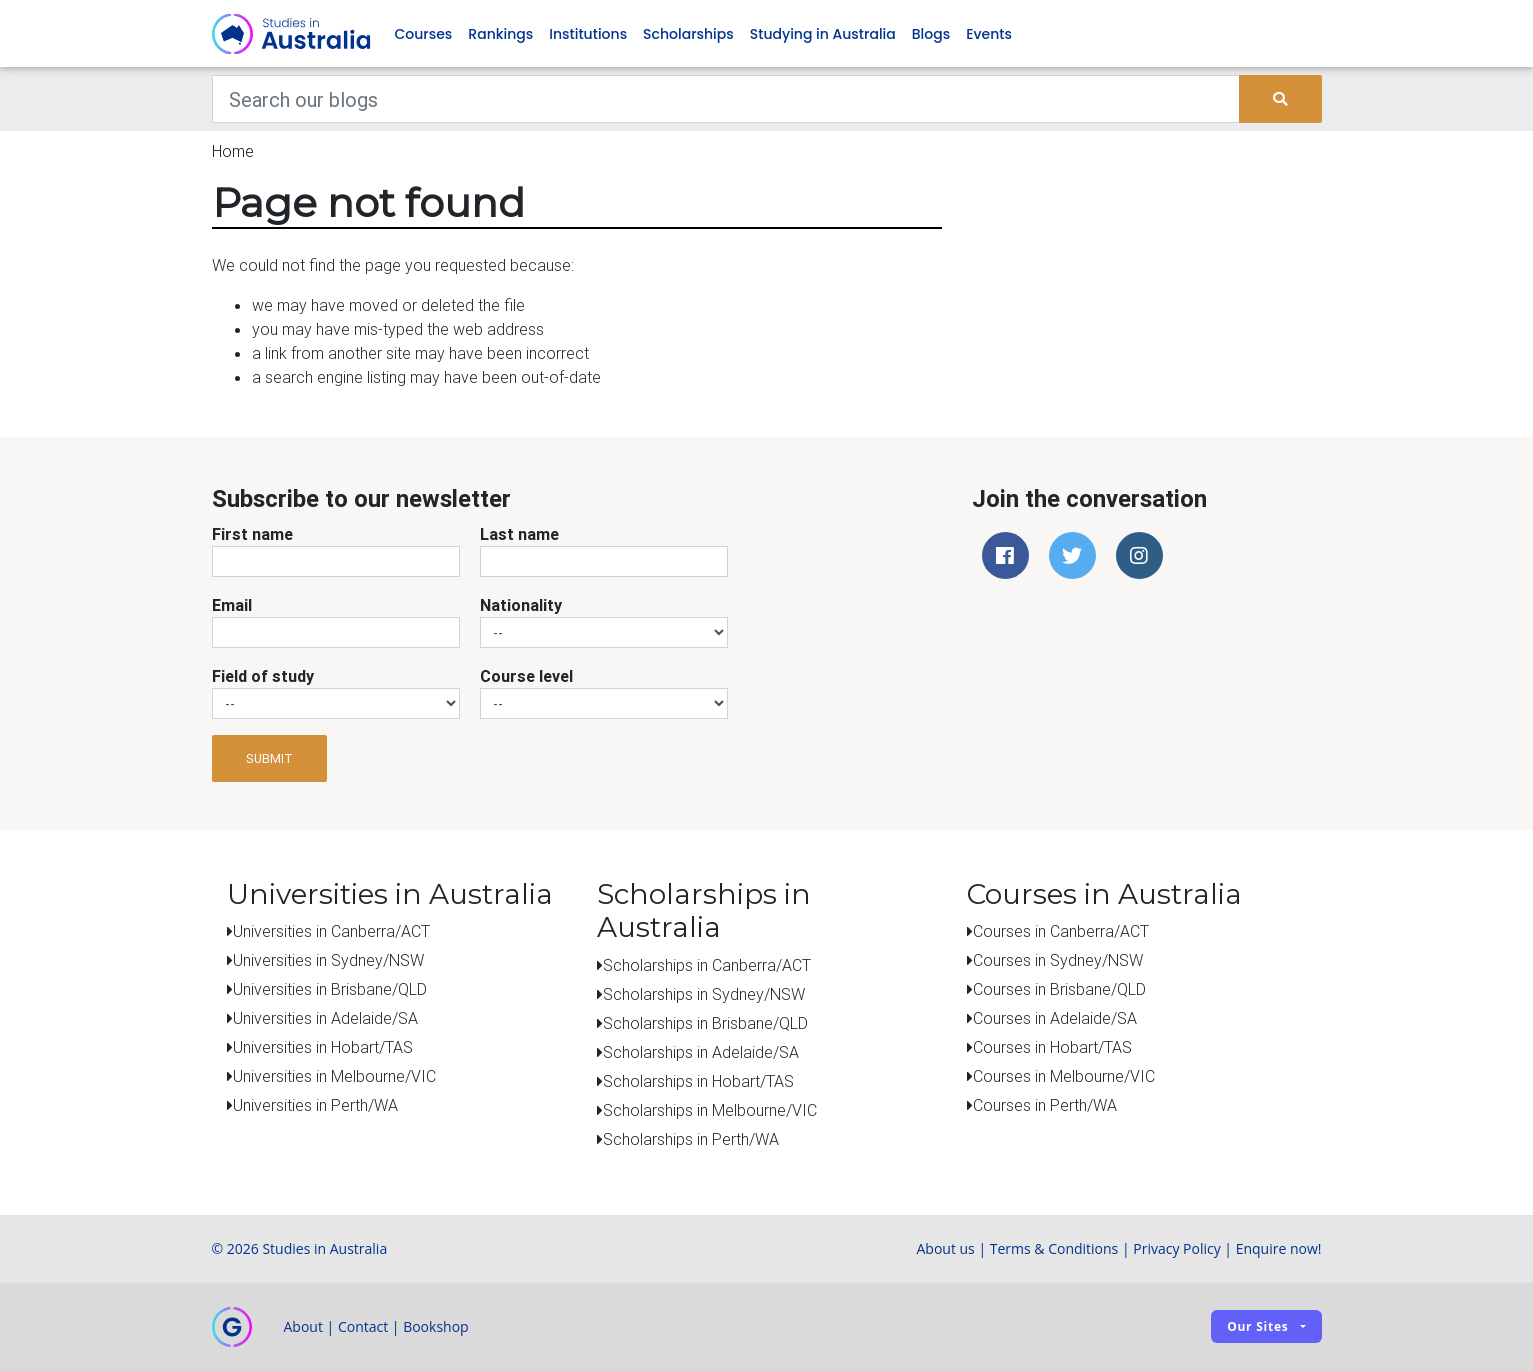 This screenshot has width=1533, height=1371. What do you see at coordinates (1176, 1248) in the screenshot?
I see `Privacy Policy` at bounding box center [1176, 1248].